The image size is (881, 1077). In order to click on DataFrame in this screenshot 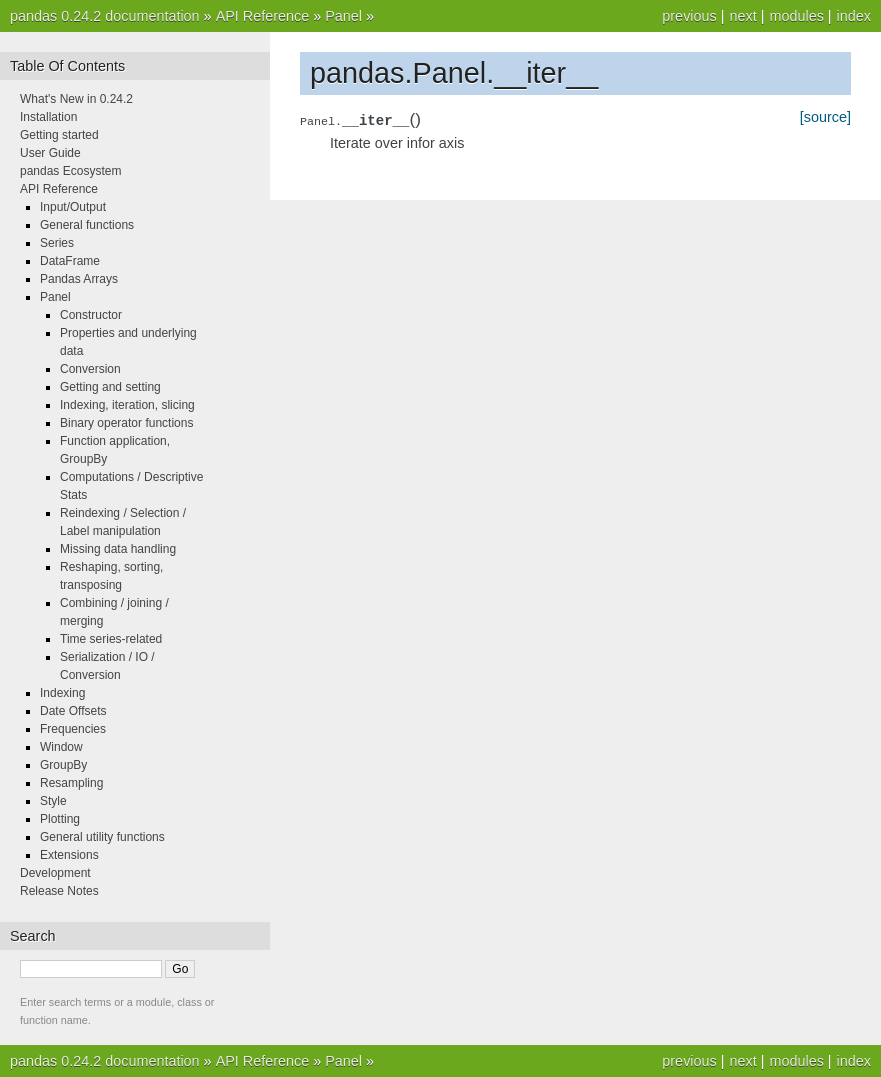, I will do `click(70, 261)`.